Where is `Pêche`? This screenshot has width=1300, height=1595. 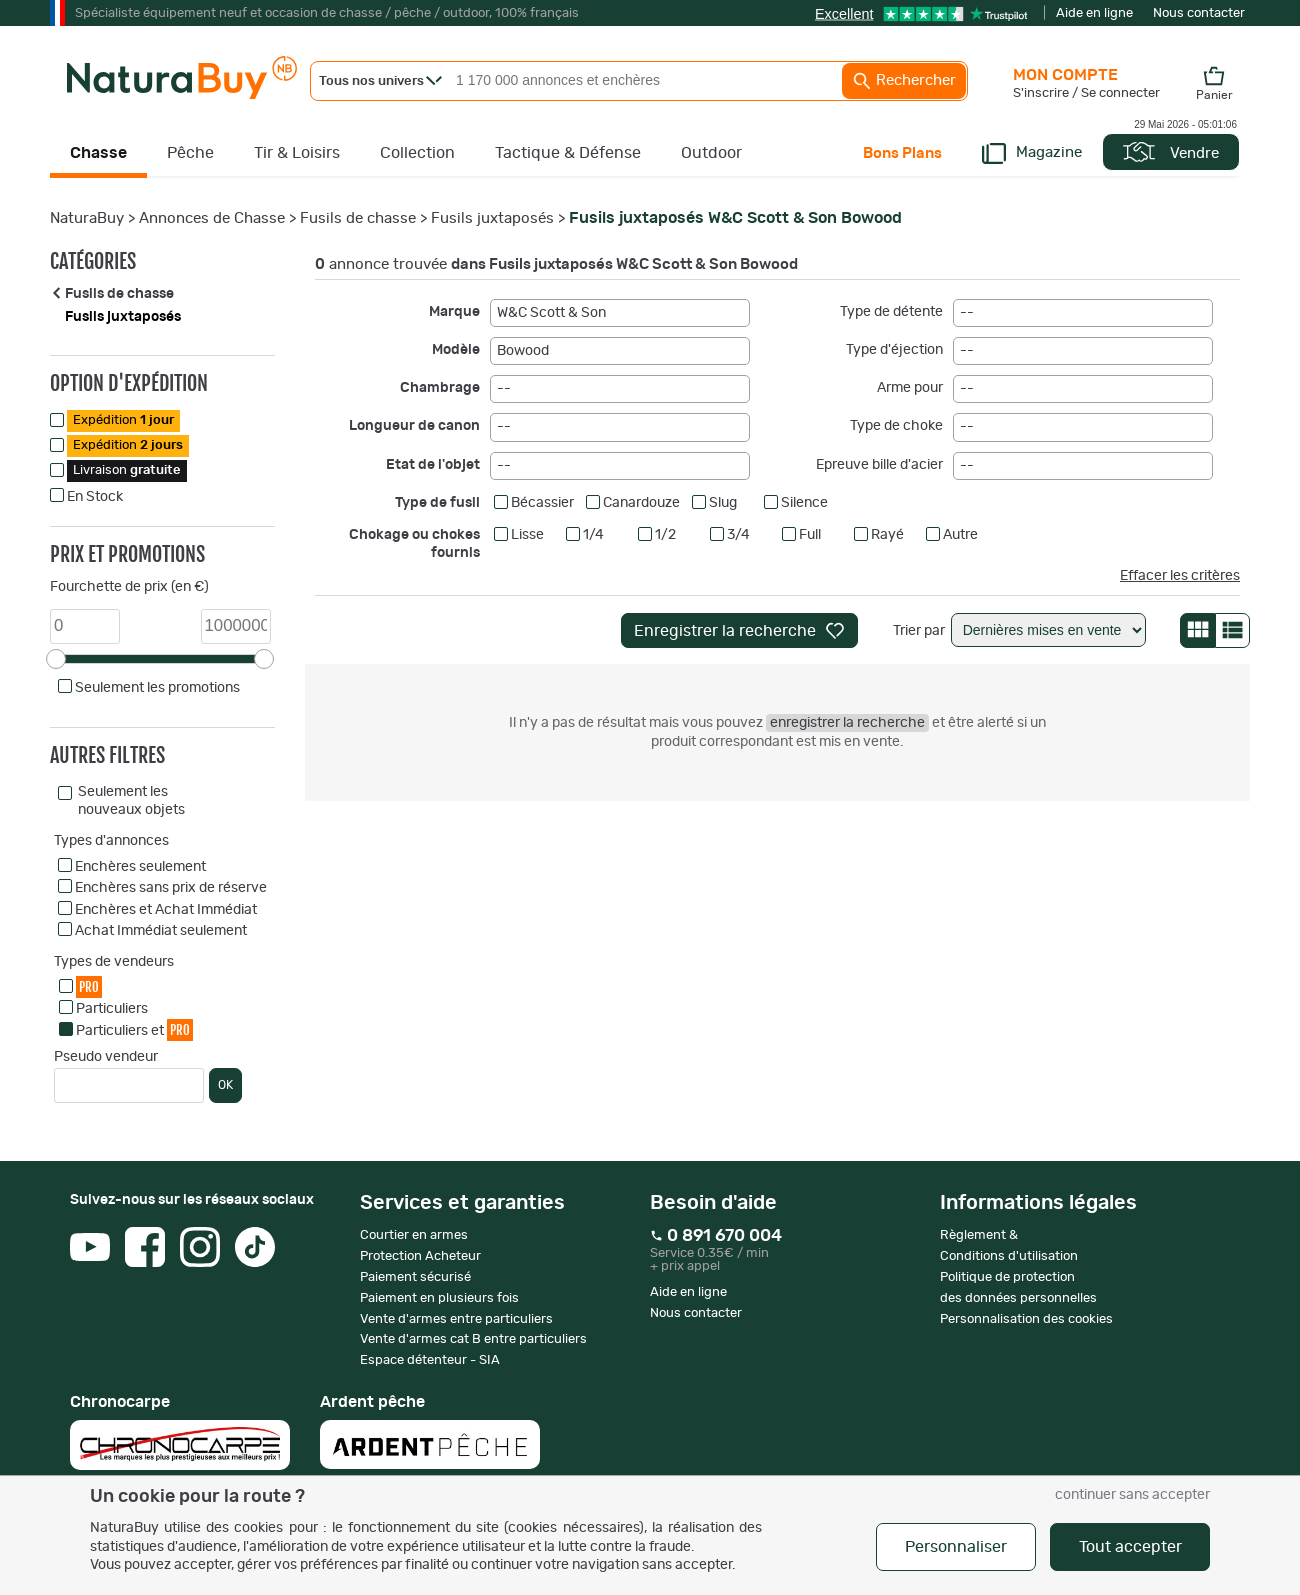 Pêche is located at coordinates (190, 153).